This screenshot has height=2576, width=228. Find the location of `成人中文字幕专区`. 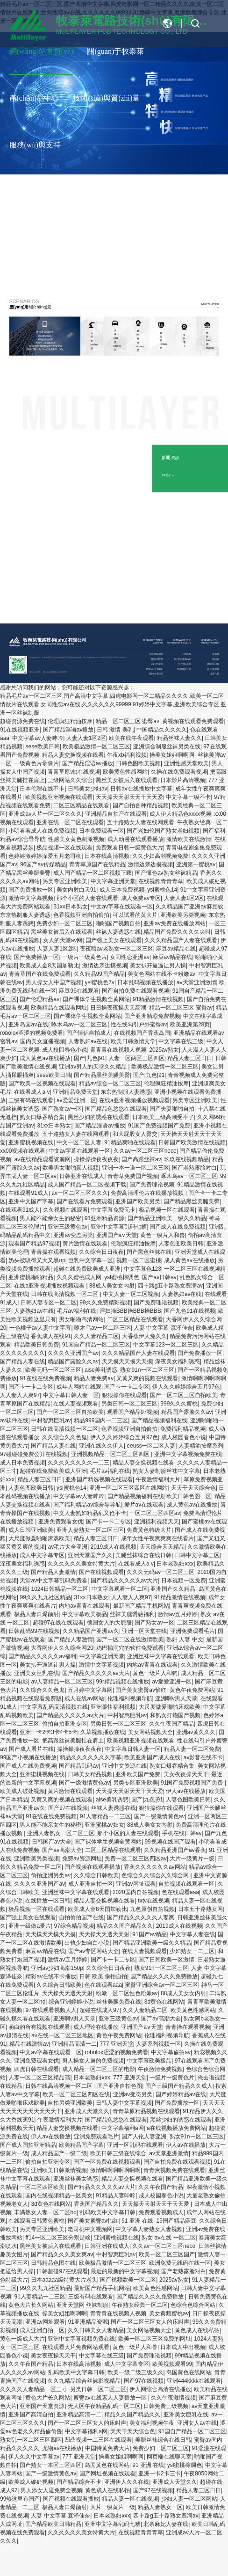

成人中文字幕专区 is located at coordinates (42, 1555).